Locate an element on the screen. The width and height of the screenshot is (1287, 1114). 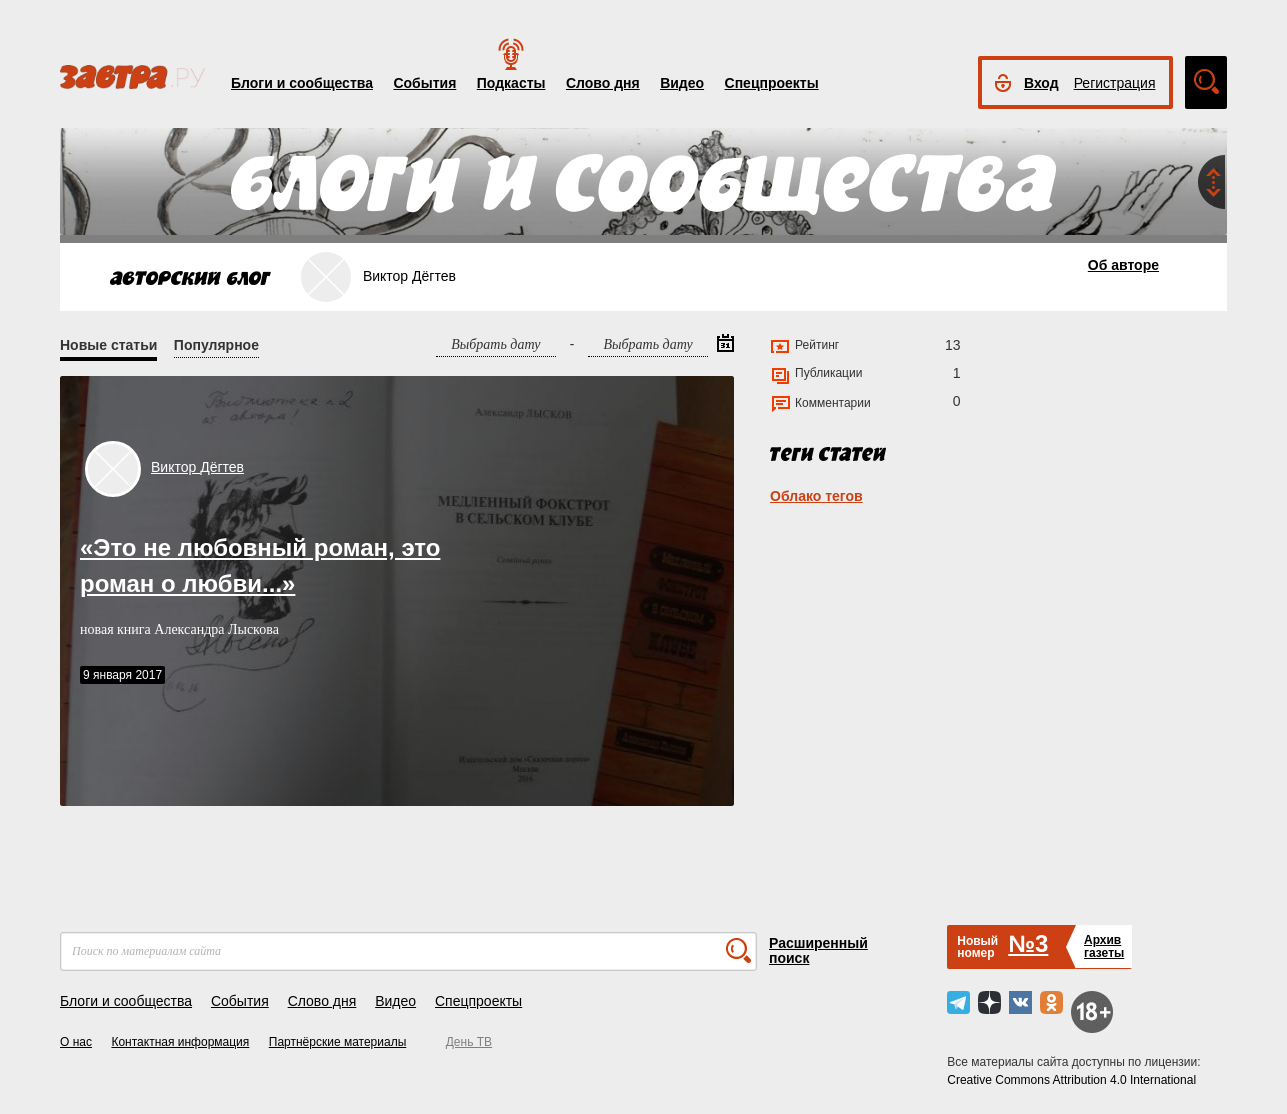
Виктор Дёгтев is located at coordinates (197, 467).